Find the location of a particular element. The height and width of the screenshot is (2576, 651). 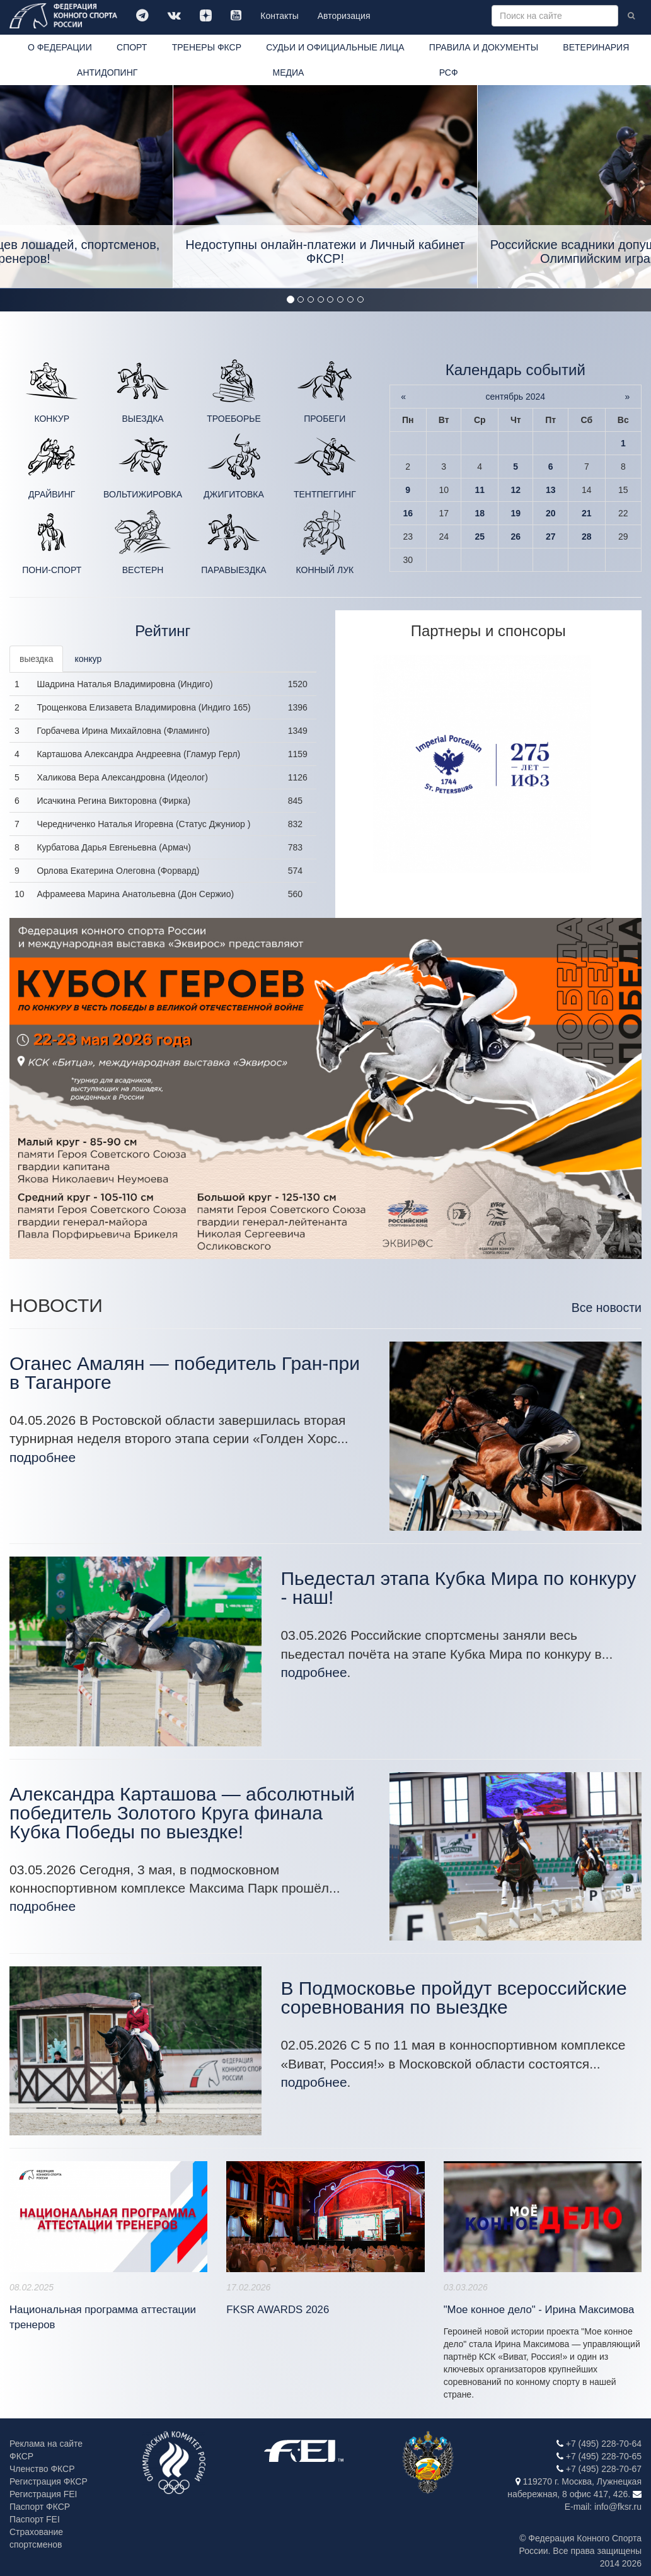

11 is located at coordinates (480, 490).